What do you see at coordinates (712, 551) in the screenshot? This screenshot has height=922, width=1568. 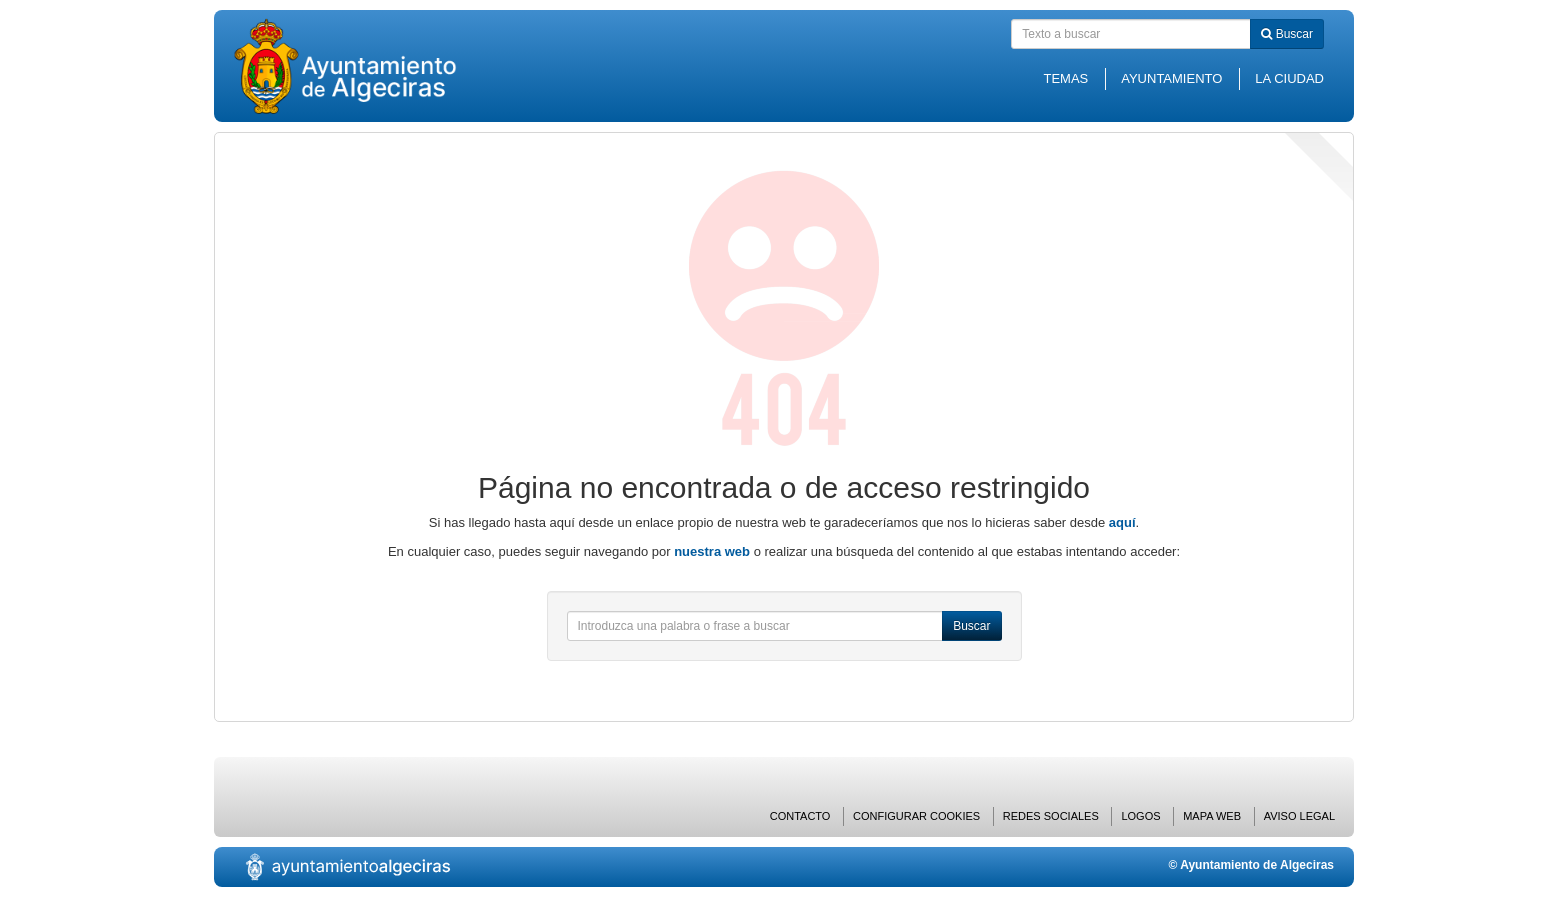 I see `nuestra web` at bounding box center [712, 551].